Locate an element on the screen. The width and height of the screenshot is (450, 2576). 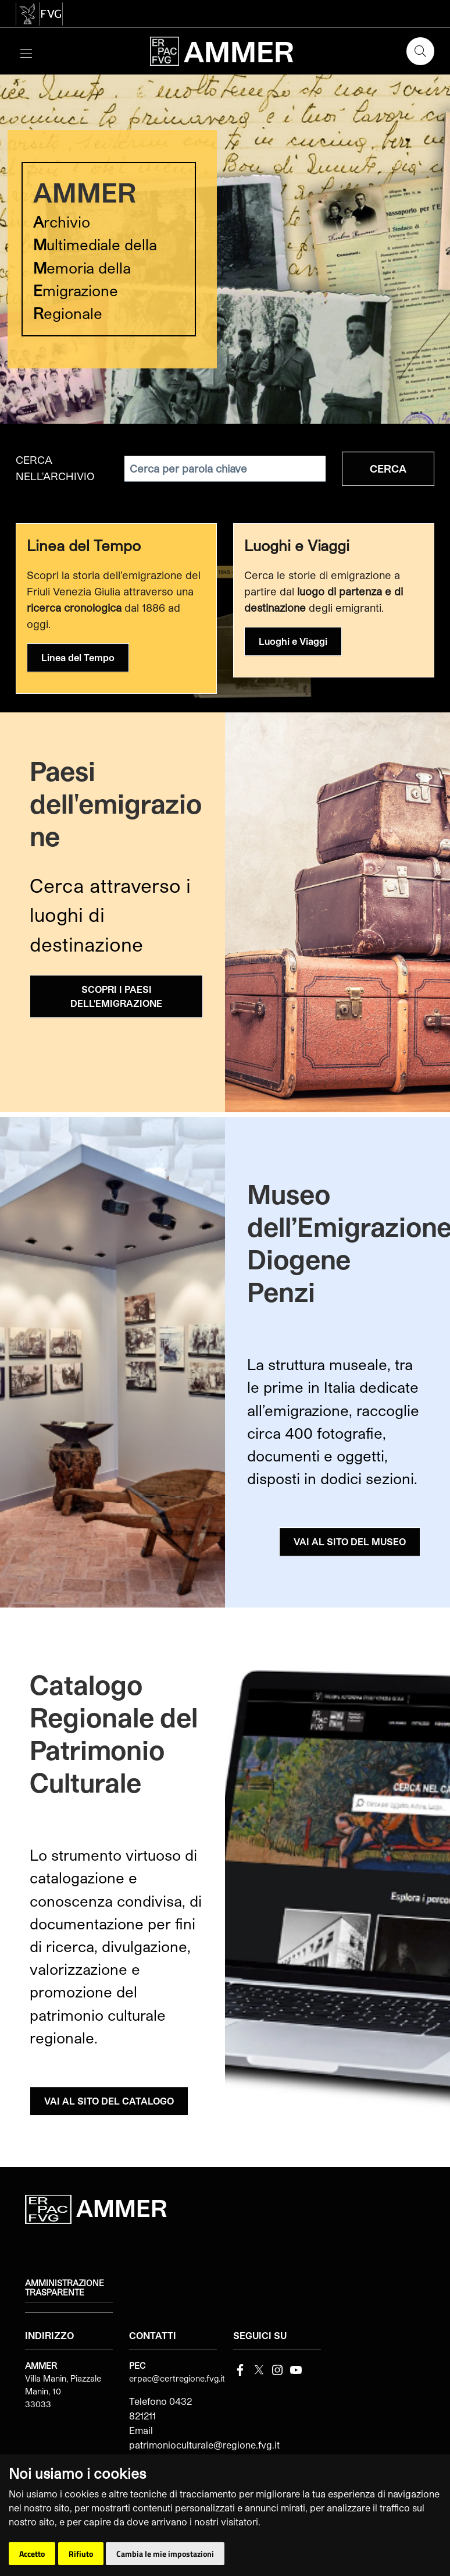
[group] is located at coordinates (225, 249).